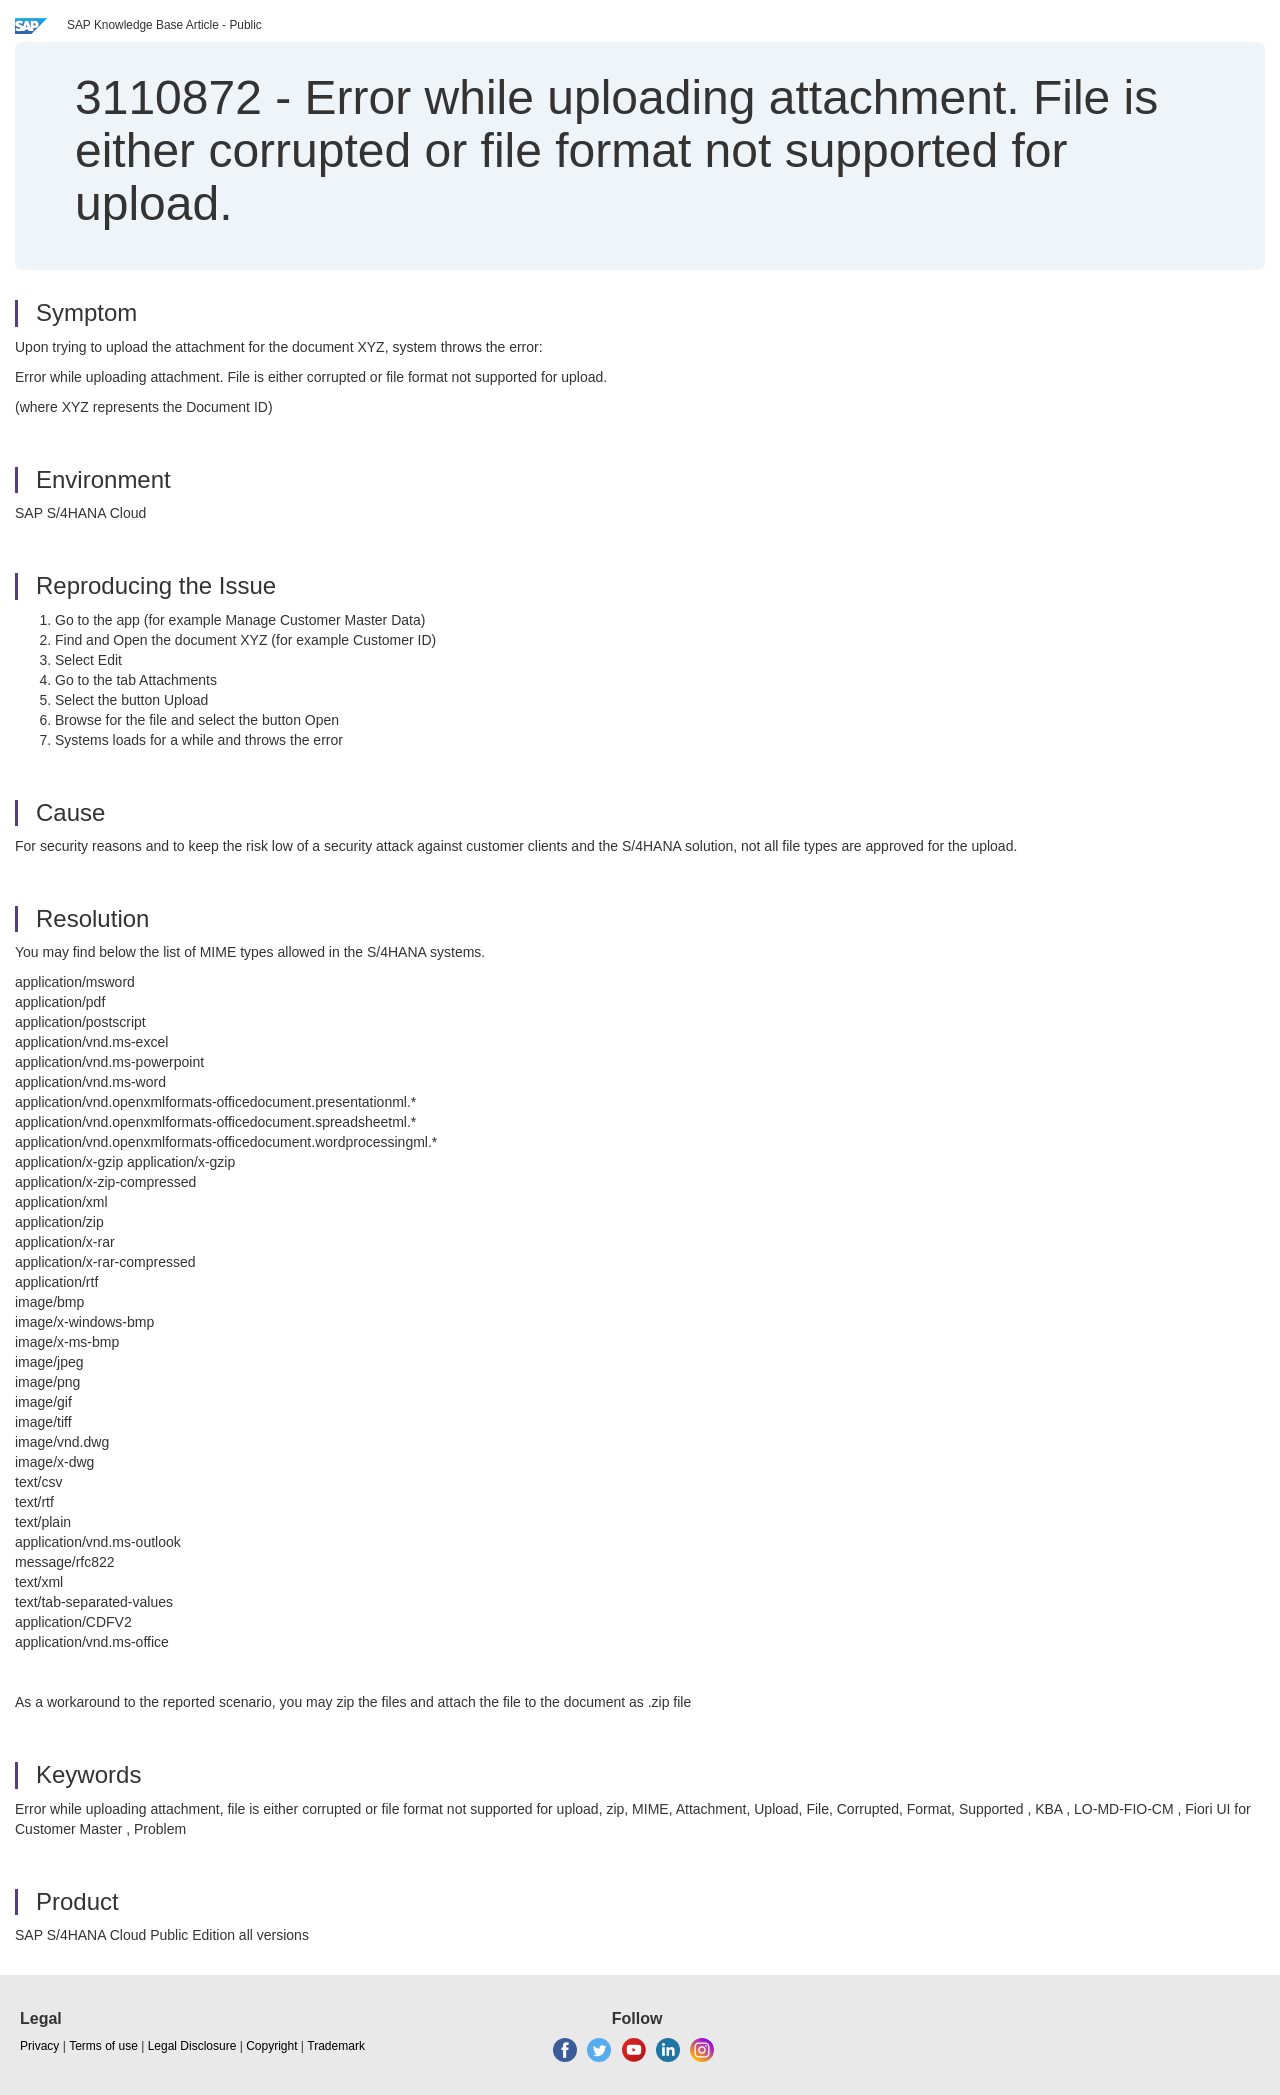  I want to click on Terms of use, so click(103, 2046).